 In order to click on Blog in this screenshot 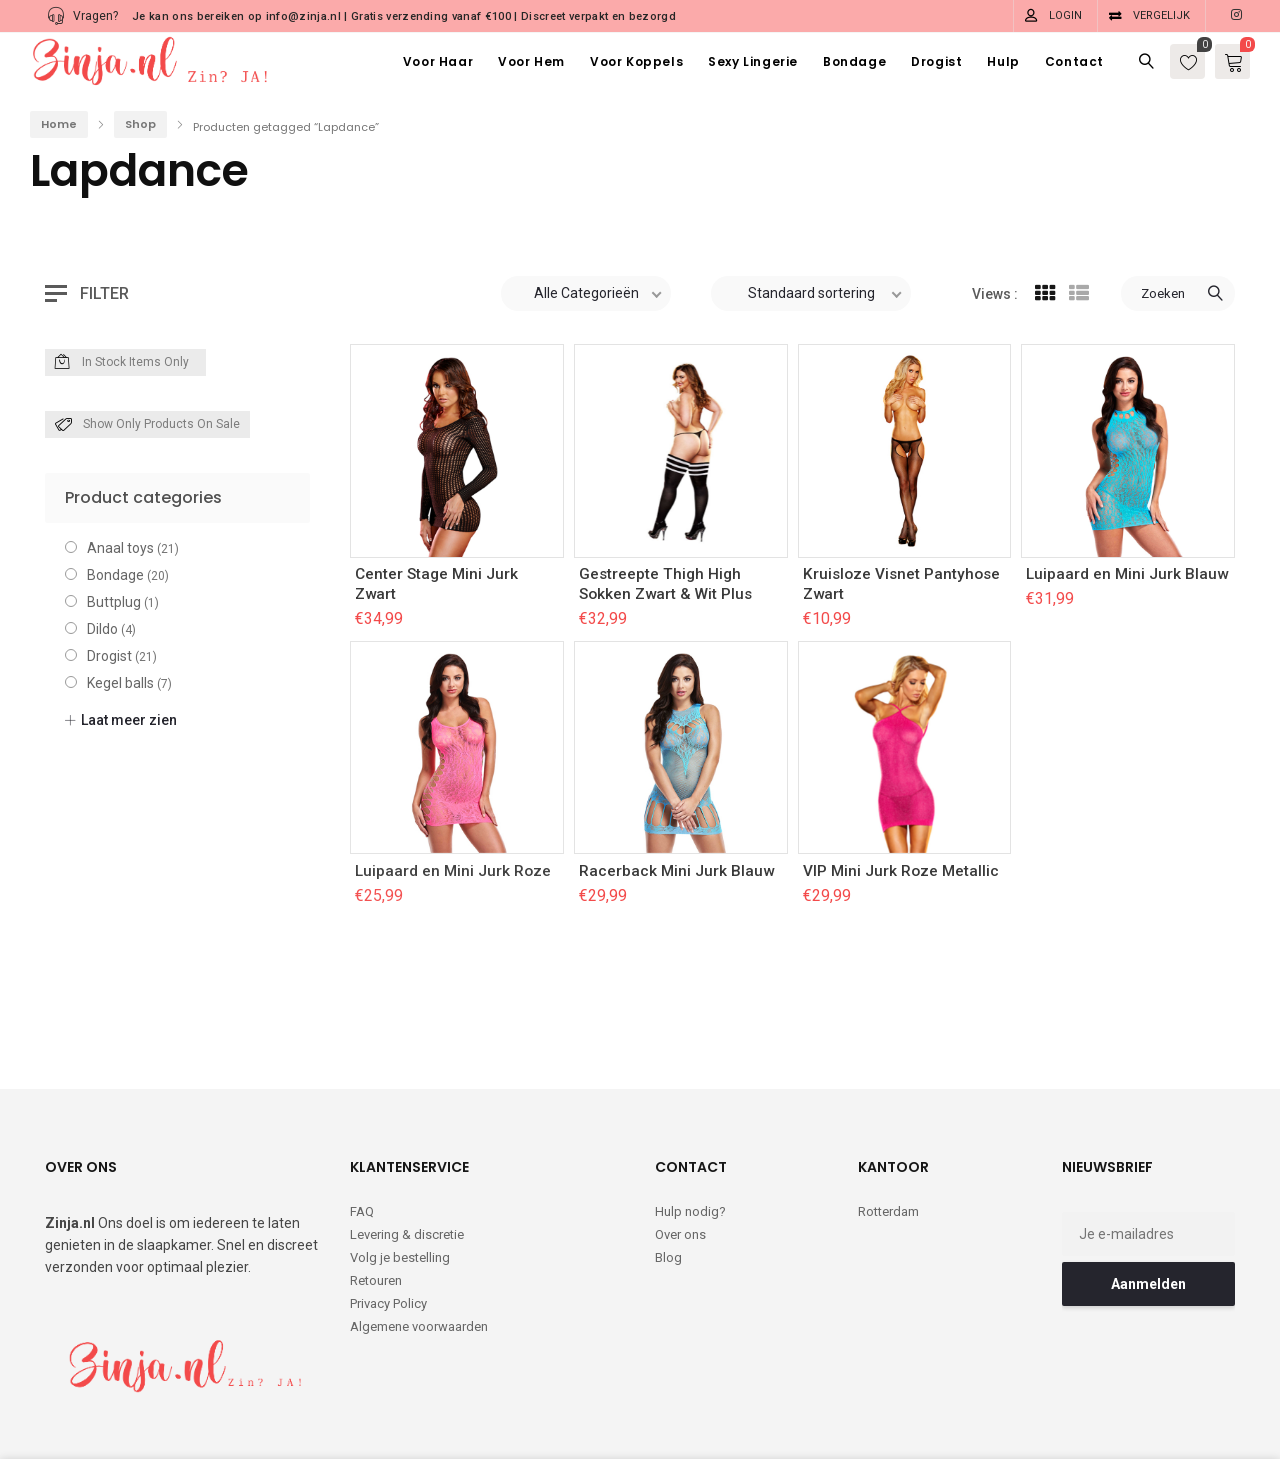, I will do `click(668, 1175)`.